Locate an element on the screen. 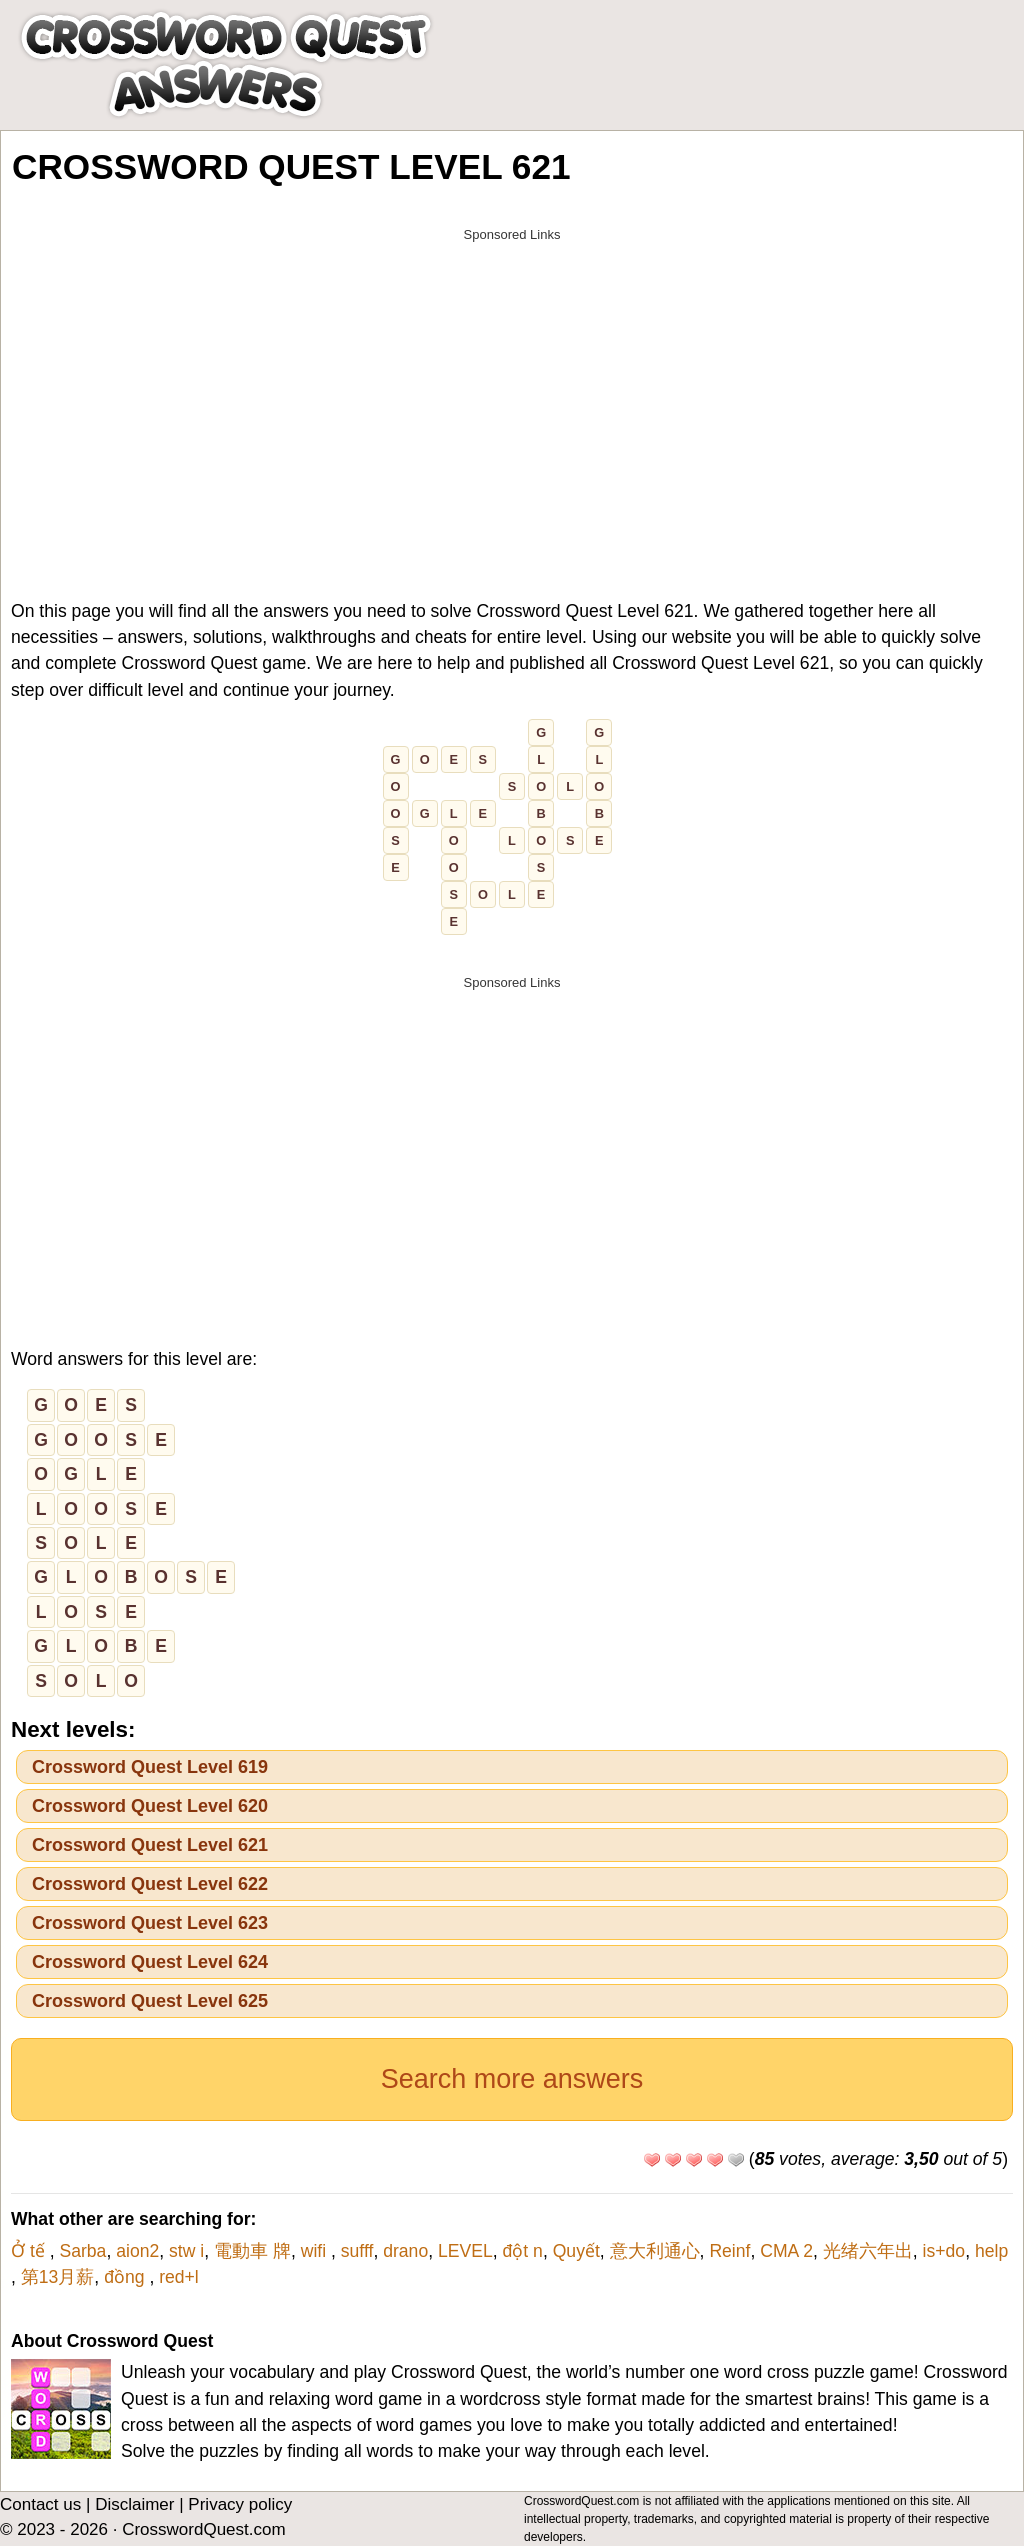 The image size is (1024, 2546). is+do is located at coordinates (944, 2251).